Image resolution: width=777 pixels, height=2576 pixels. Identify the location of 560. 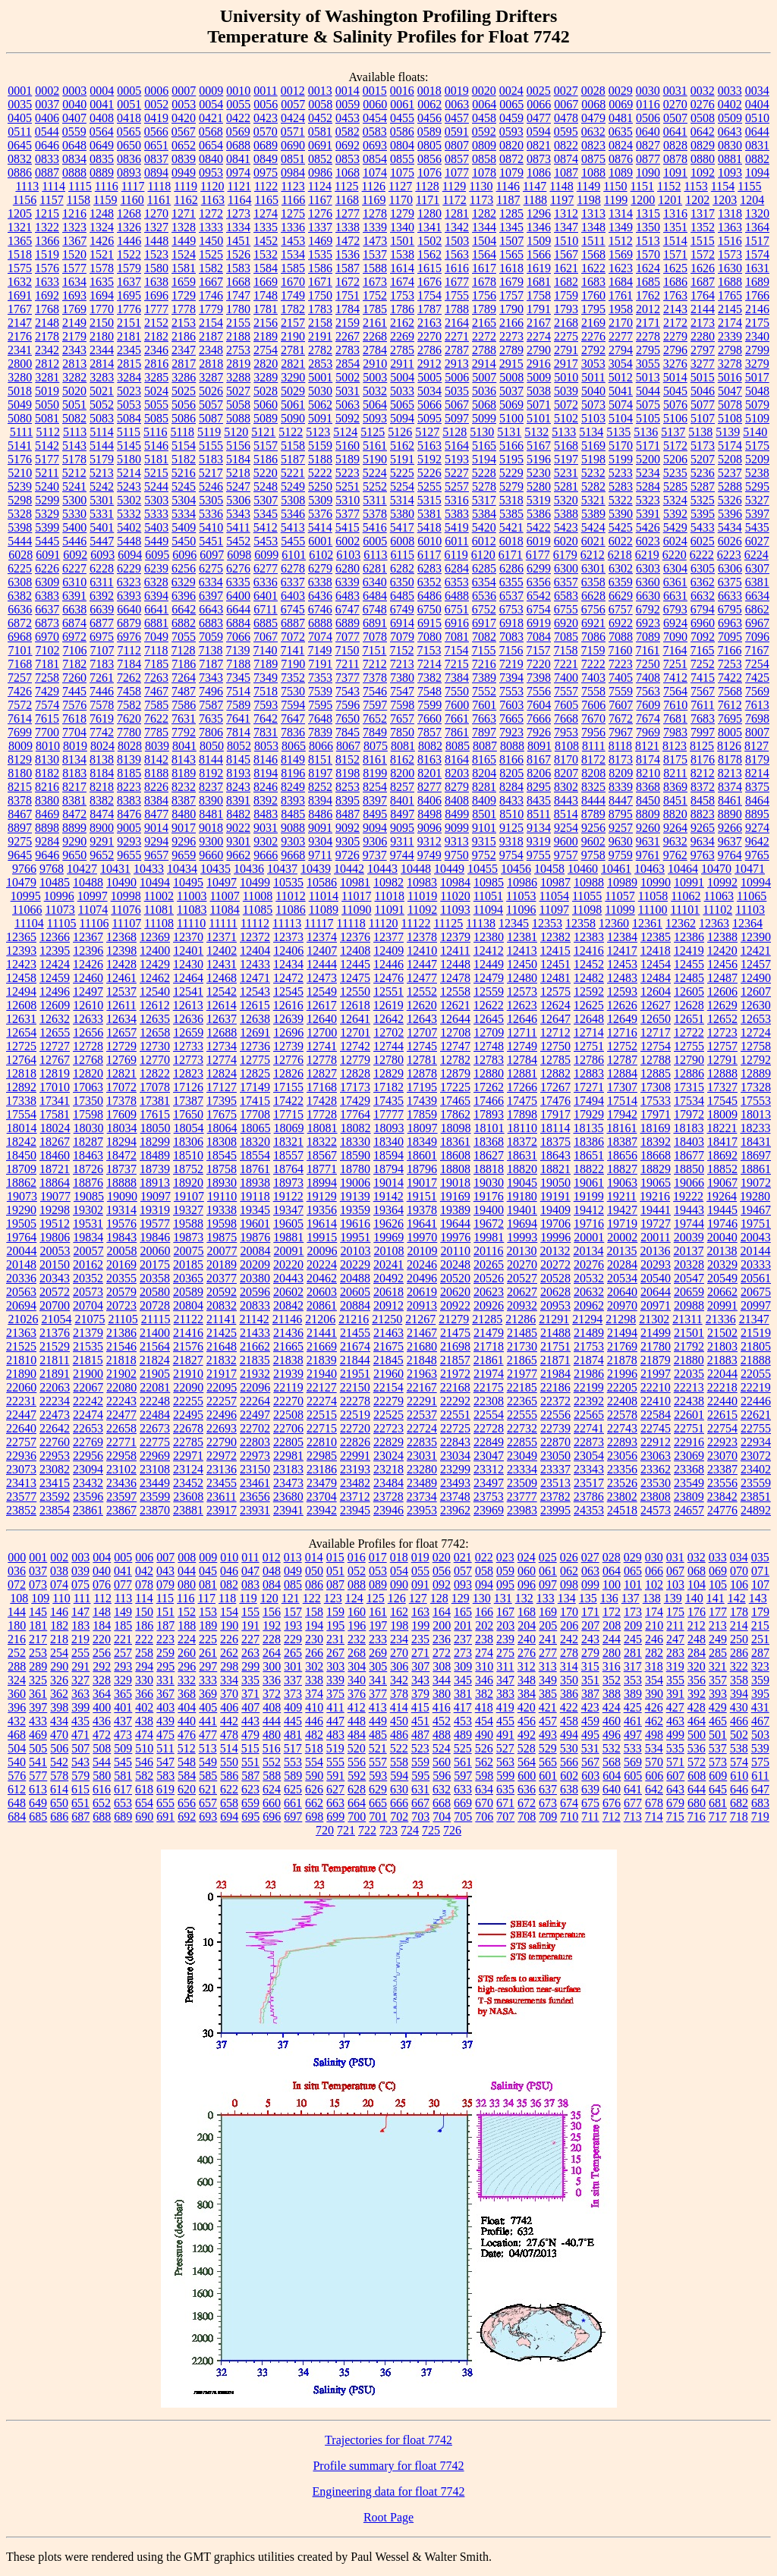
(442, 1762).